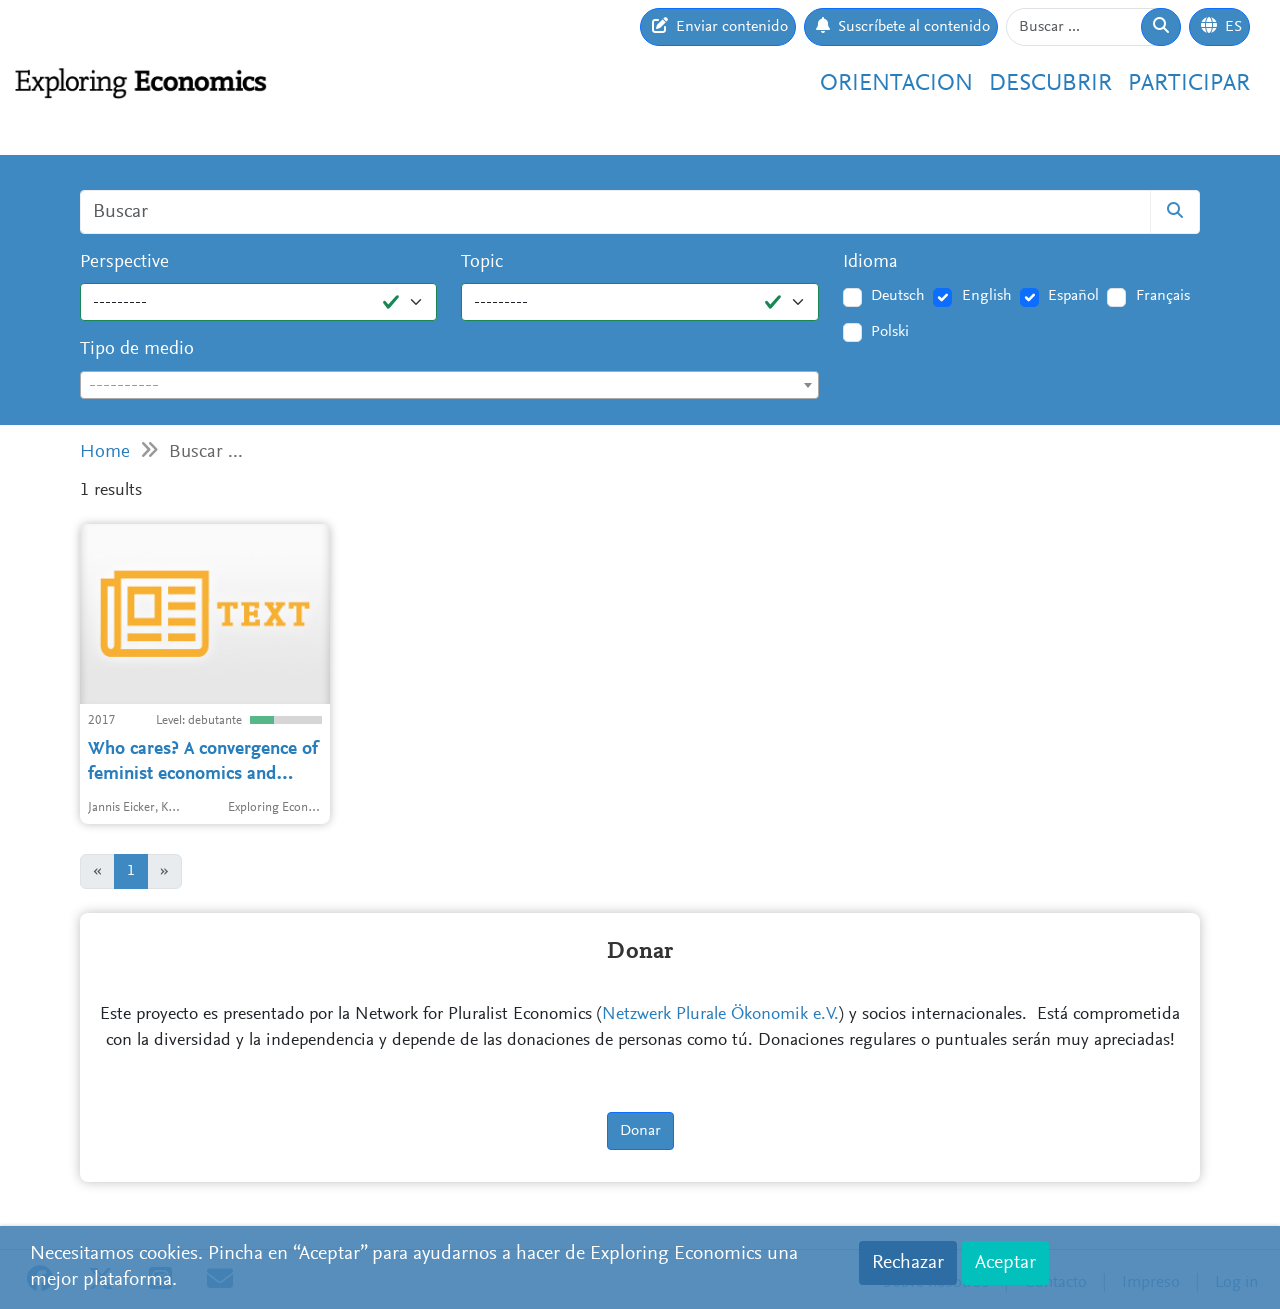  Describe the element at coordinates (896, 84) in the screenshot. I see `Orientacion` at that location.